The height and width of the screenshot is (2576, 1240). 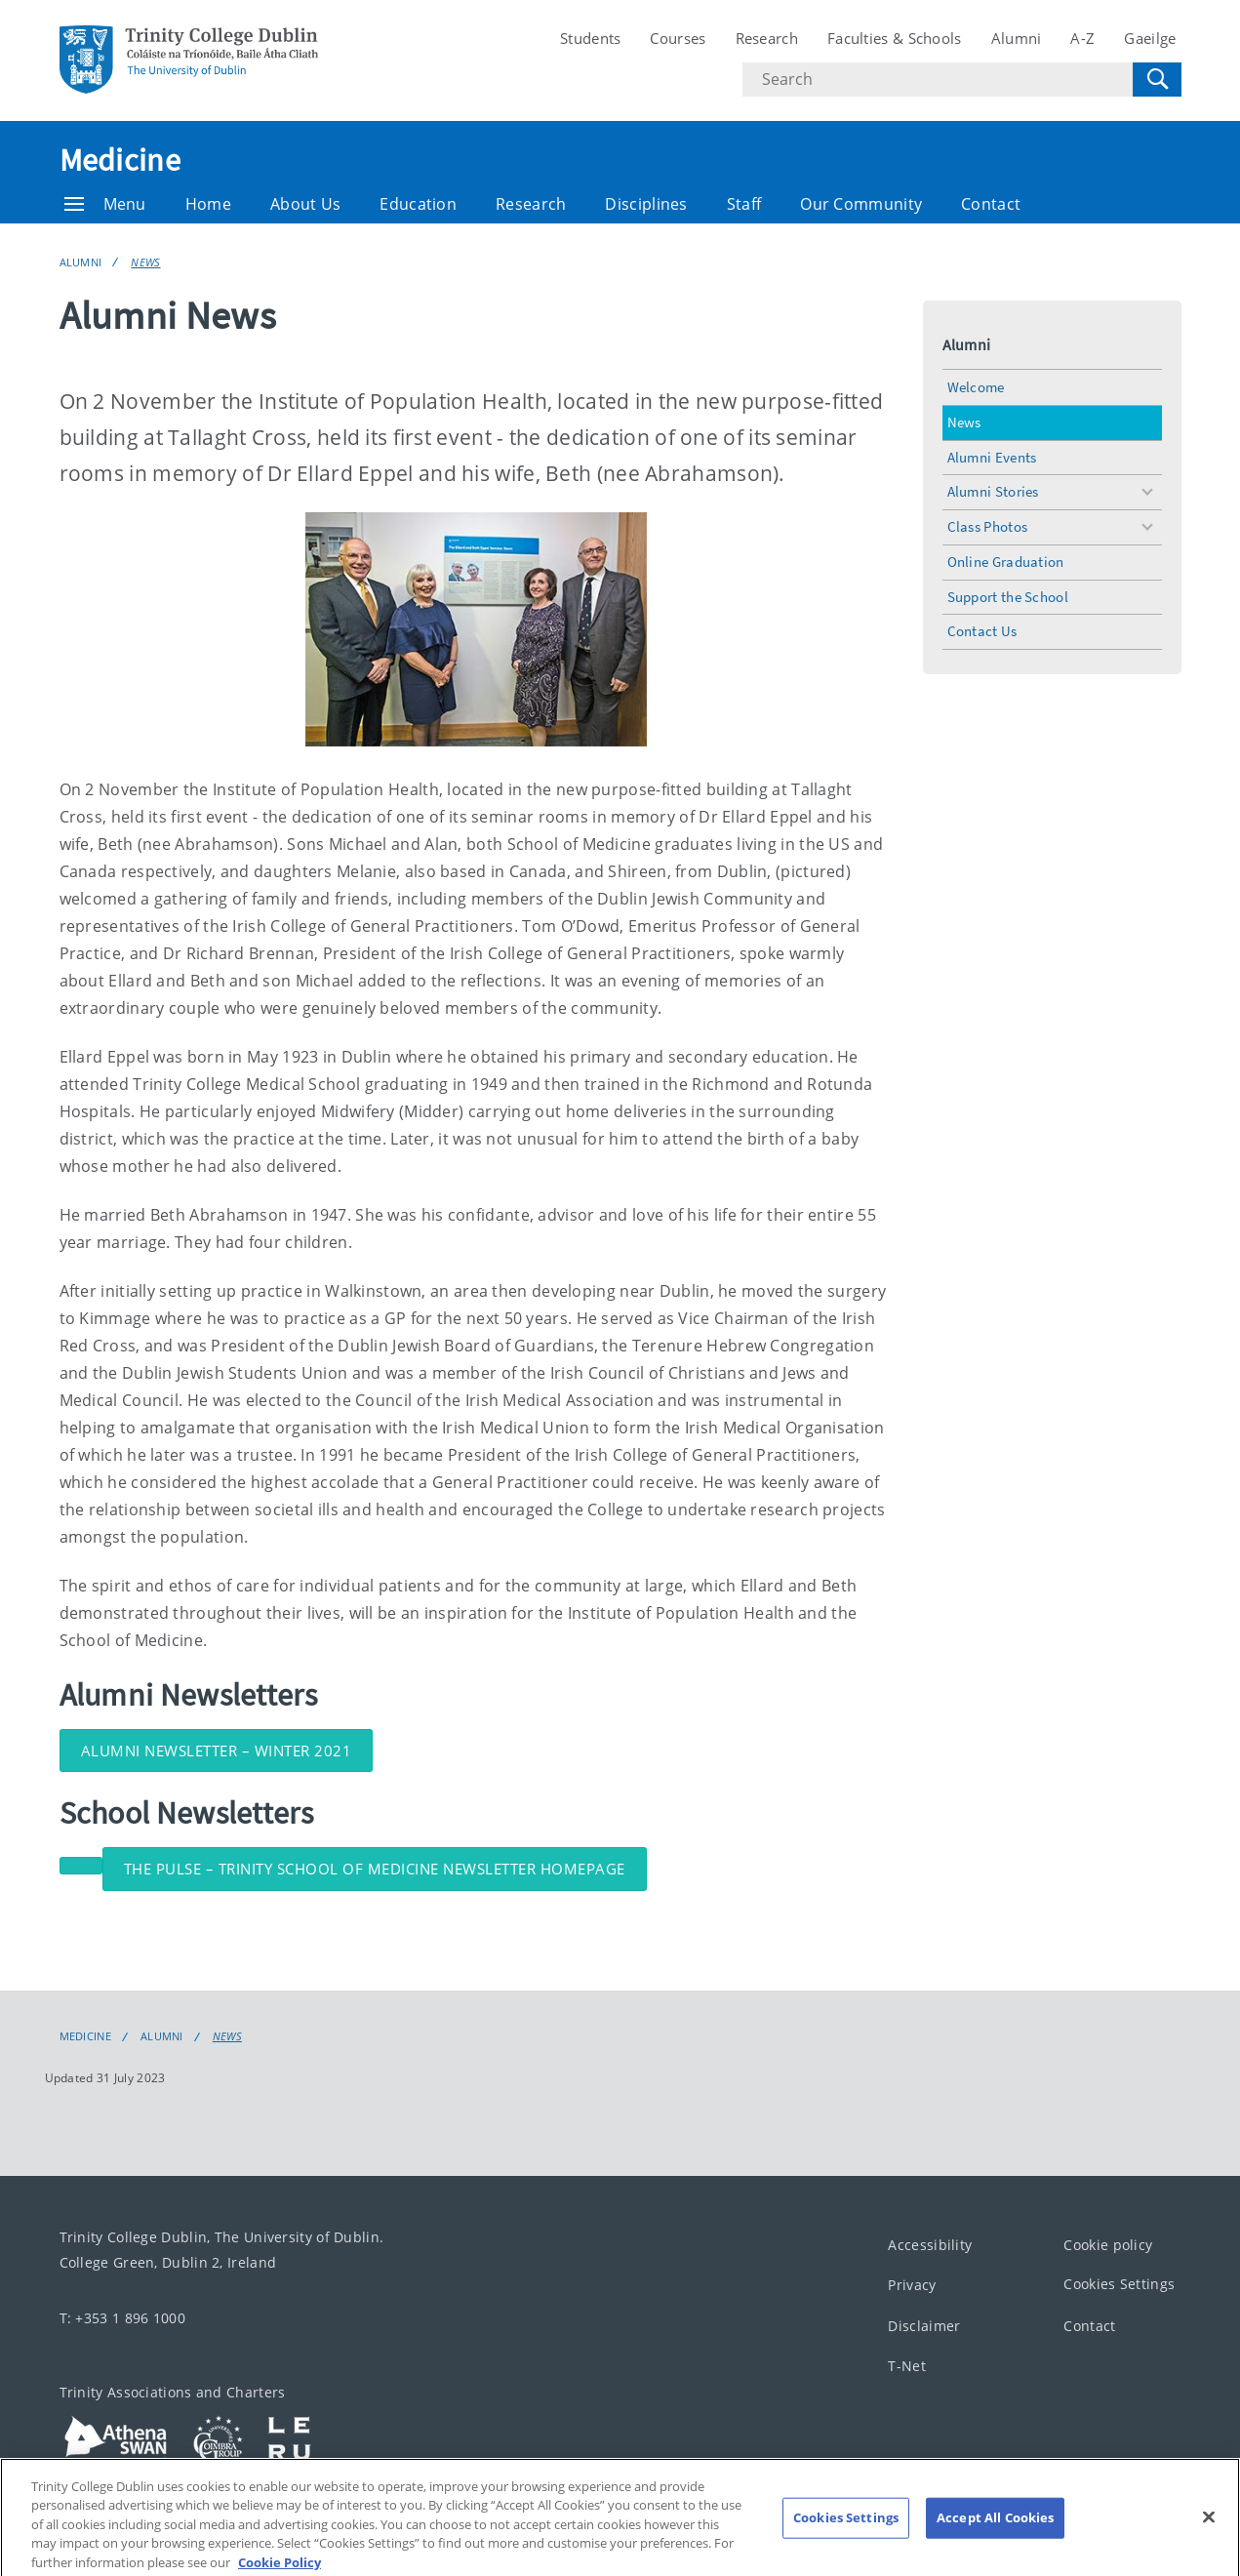 What do you see at coordinates (767, 38) in the screenshot?
I see `Research` at bounding box center [767, 38].